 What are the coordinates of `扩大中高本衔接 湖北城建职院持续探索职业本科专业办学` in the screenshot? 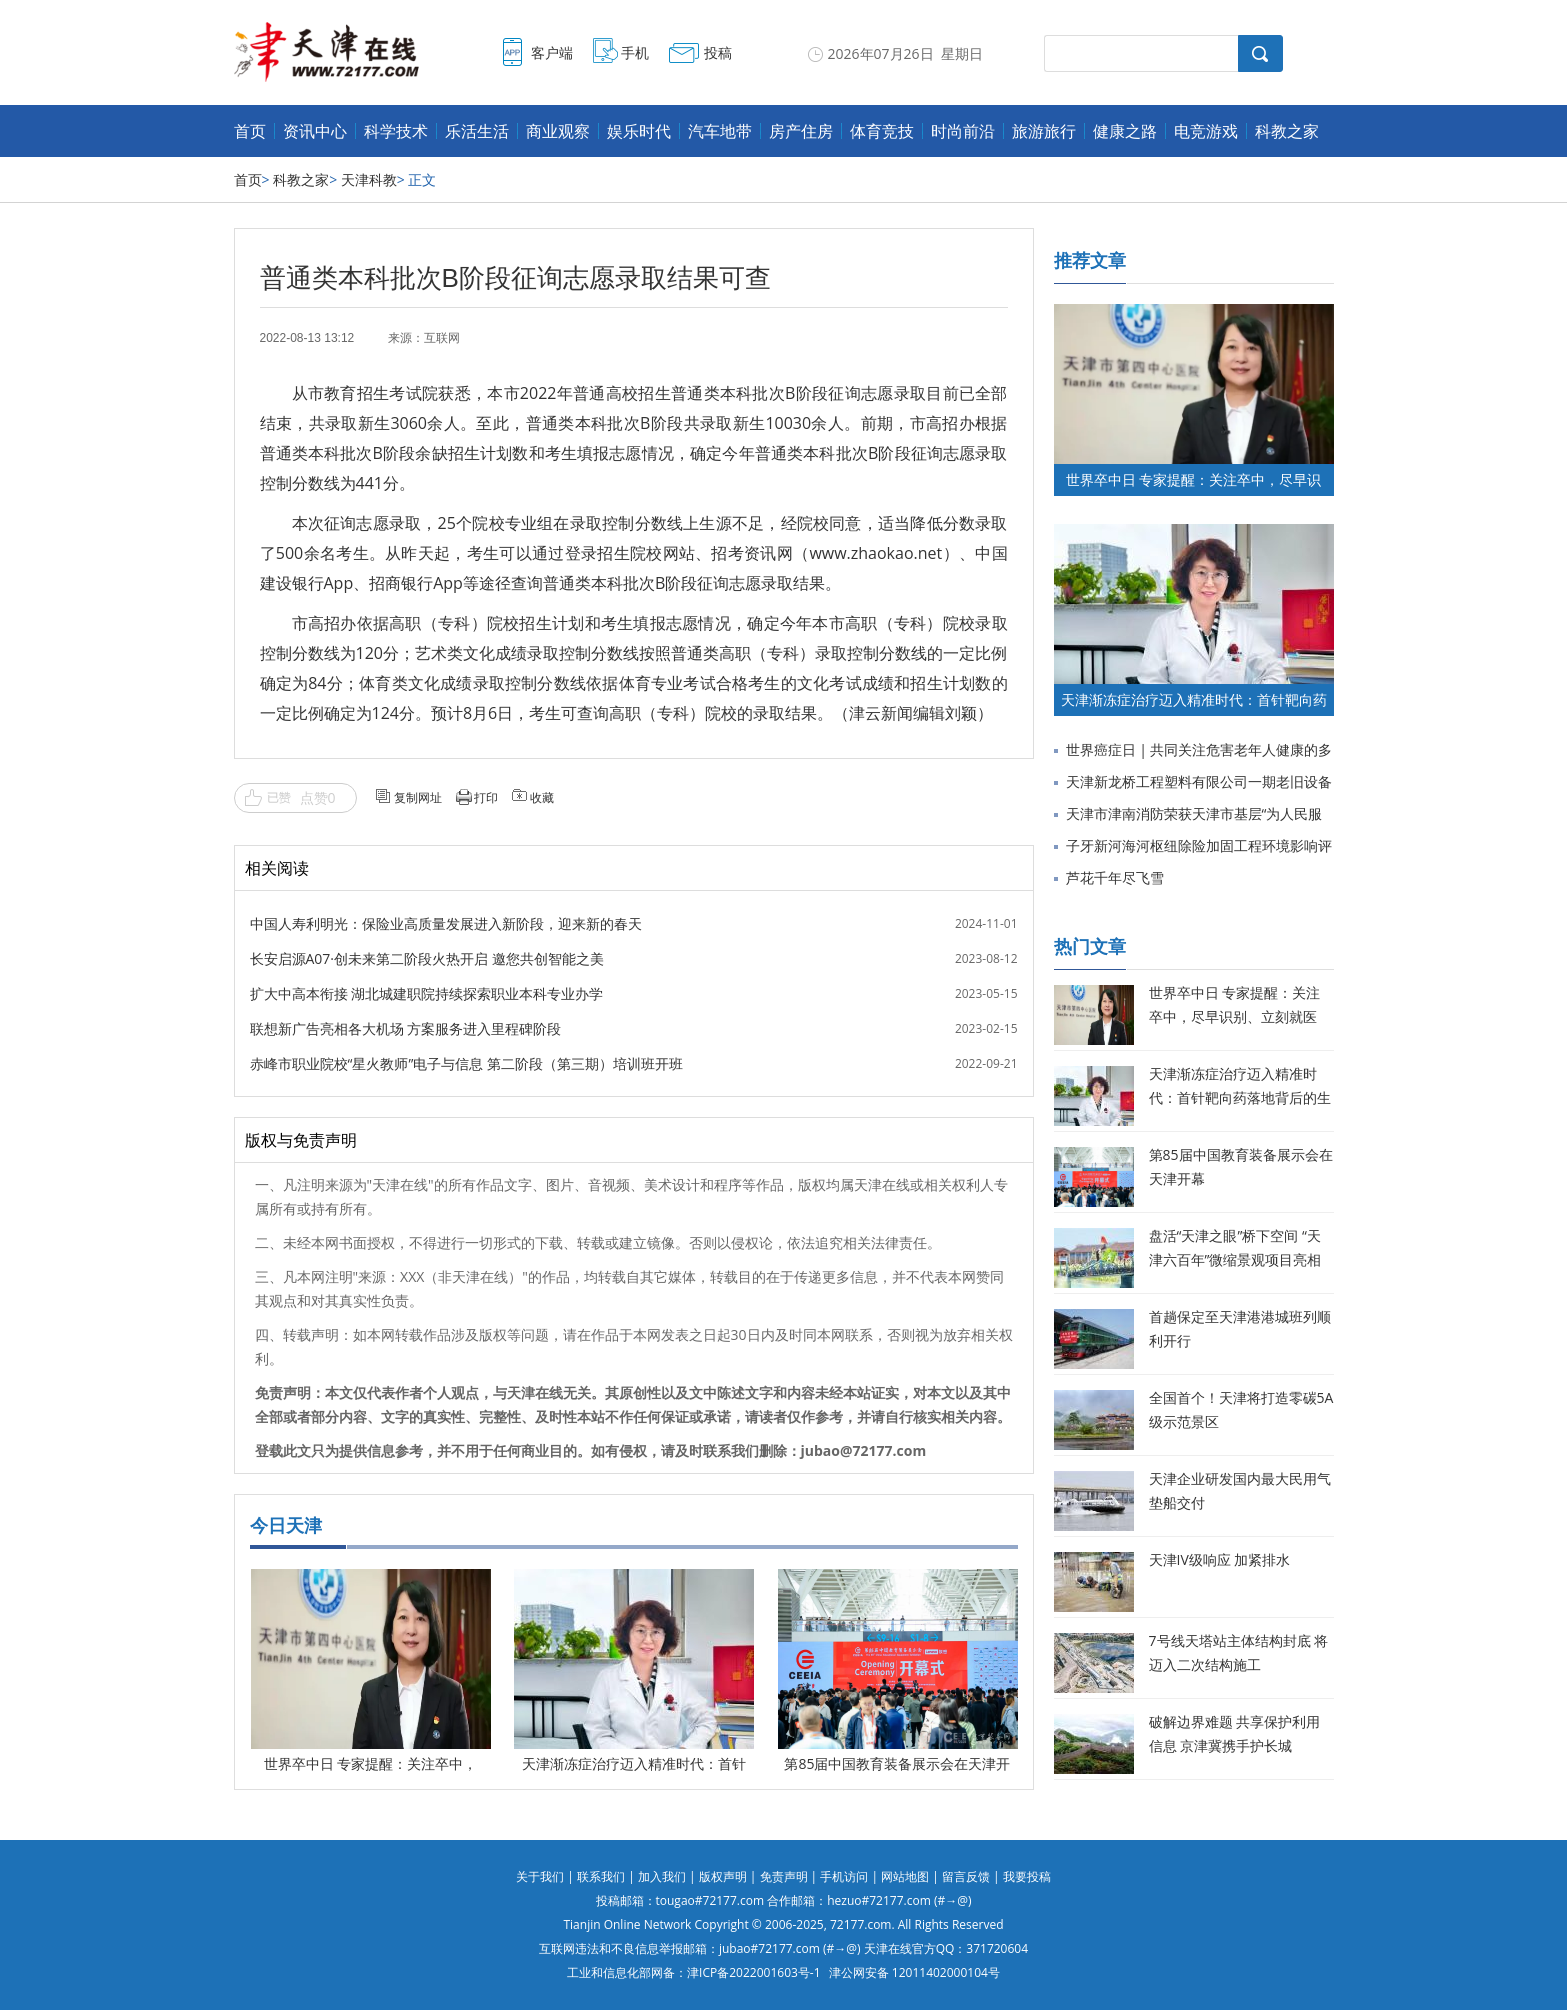 It's located at (427, 993).